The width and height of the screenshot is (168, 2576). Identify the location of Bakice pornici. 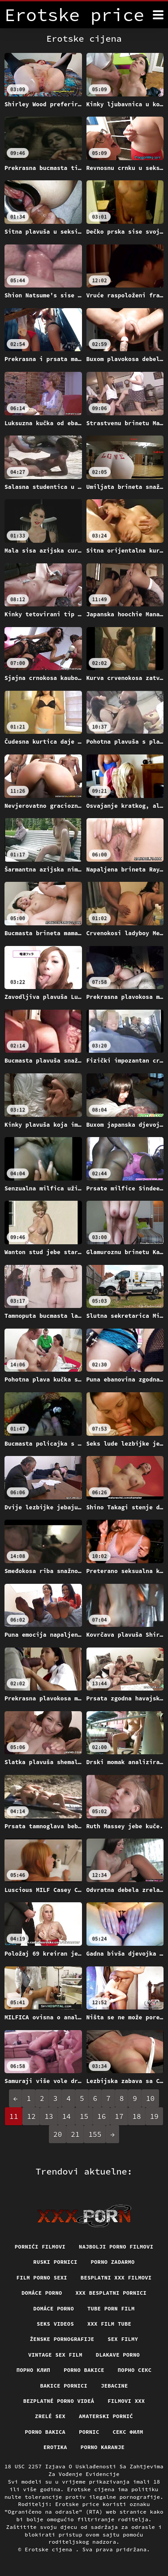
(63, 2385).